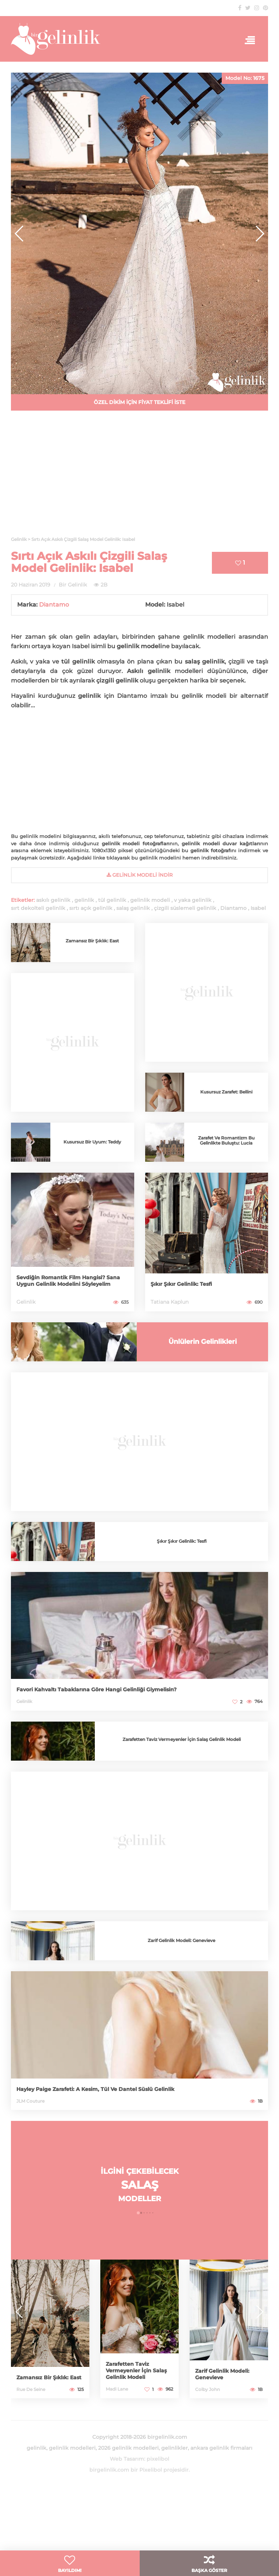 The width and height of the screenshot is (279, 2576). What do you see at coordinates (38, 908) in the screenshot?
I see `sırt dekolteli gelinlik` at bounding box center [38, 908].